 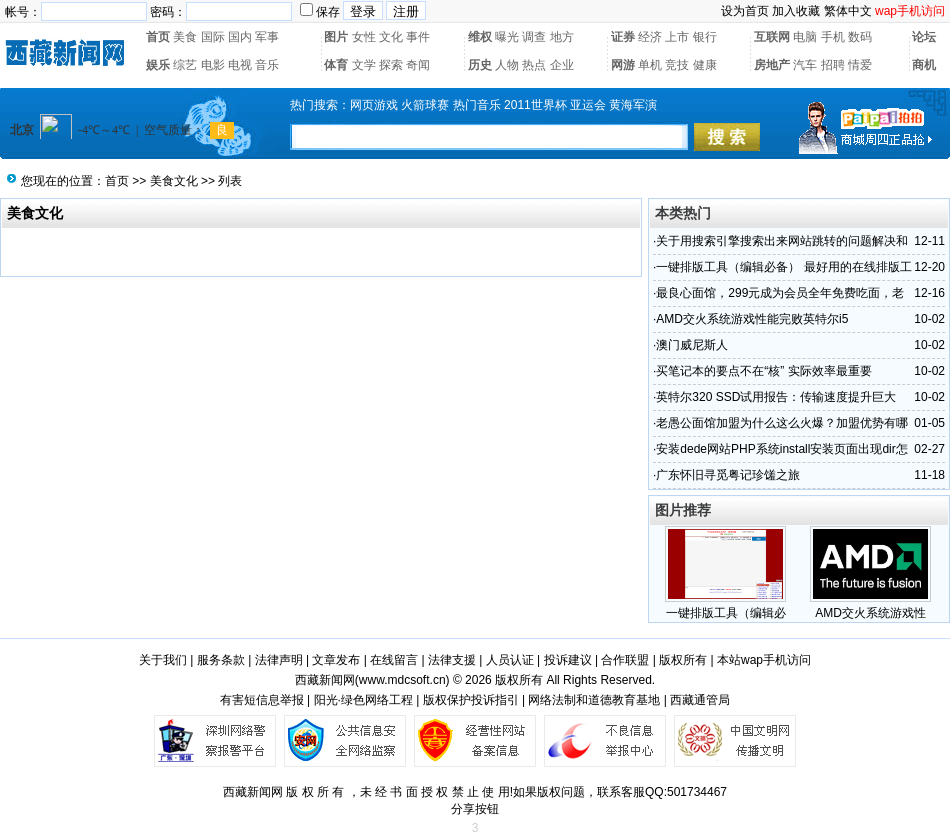 What do you see at coordinates (158, 37) in the screenshot?
I see `首页` at bounding box center [158, 37].